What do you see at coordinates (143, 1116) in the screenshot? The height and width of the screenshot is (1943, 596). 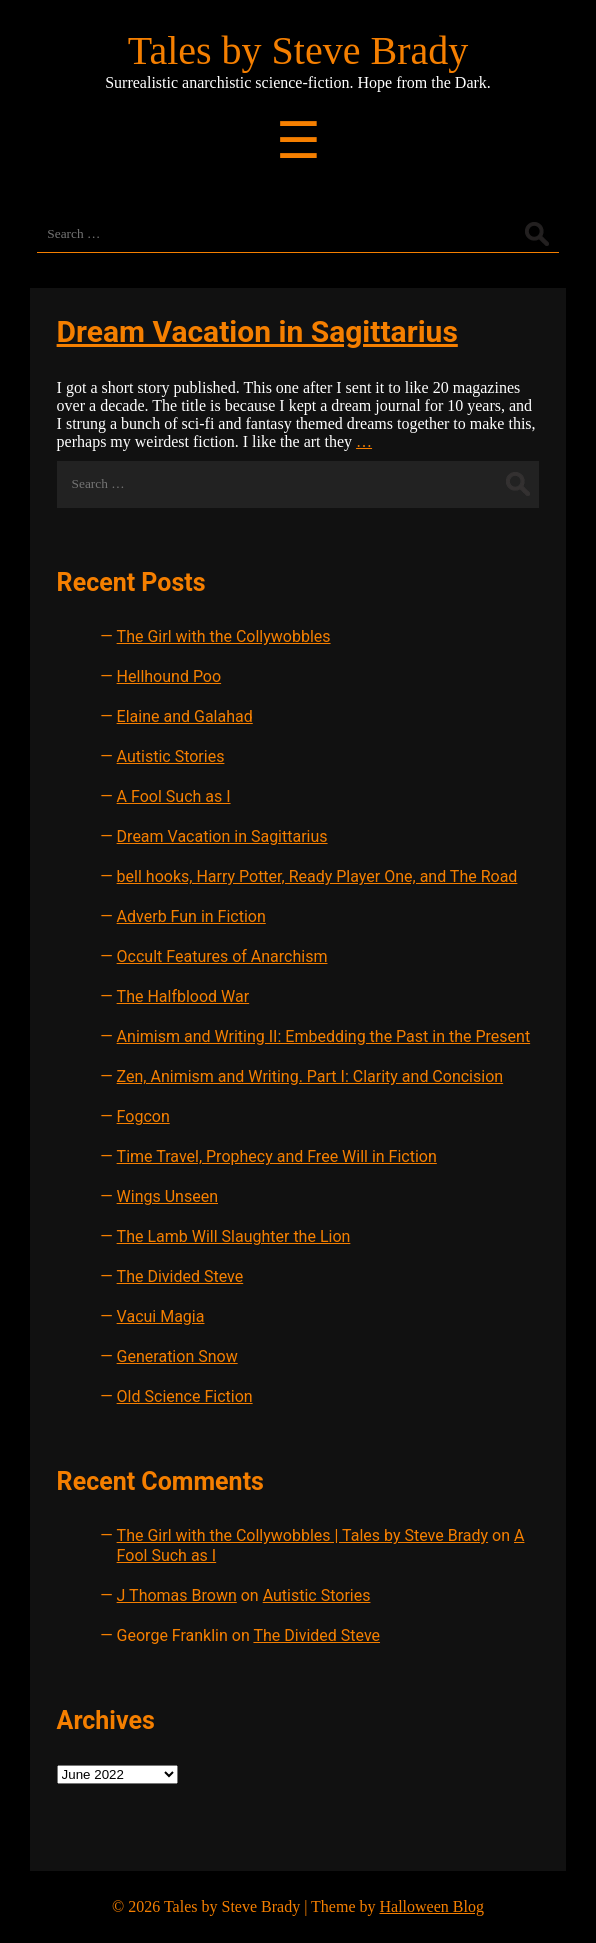 I see `Fogcon` at bounding box center [143, 1116].